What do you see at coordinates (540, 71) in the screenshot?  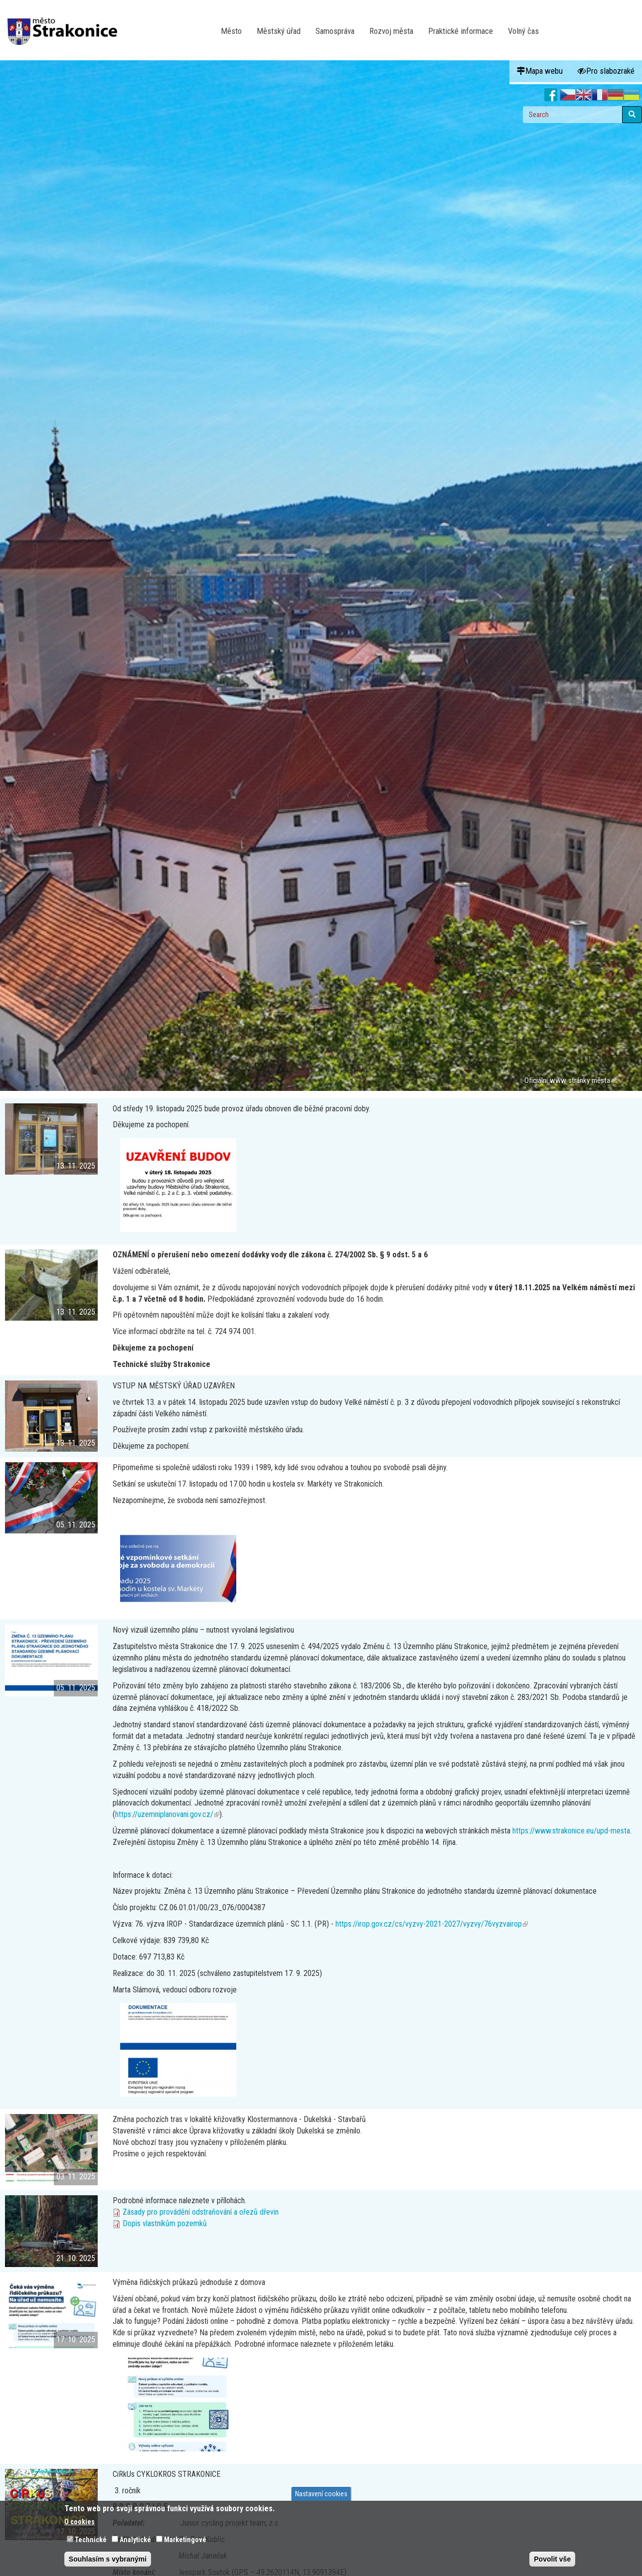 I see `Mapa webu` at bounding box center [540, 71].